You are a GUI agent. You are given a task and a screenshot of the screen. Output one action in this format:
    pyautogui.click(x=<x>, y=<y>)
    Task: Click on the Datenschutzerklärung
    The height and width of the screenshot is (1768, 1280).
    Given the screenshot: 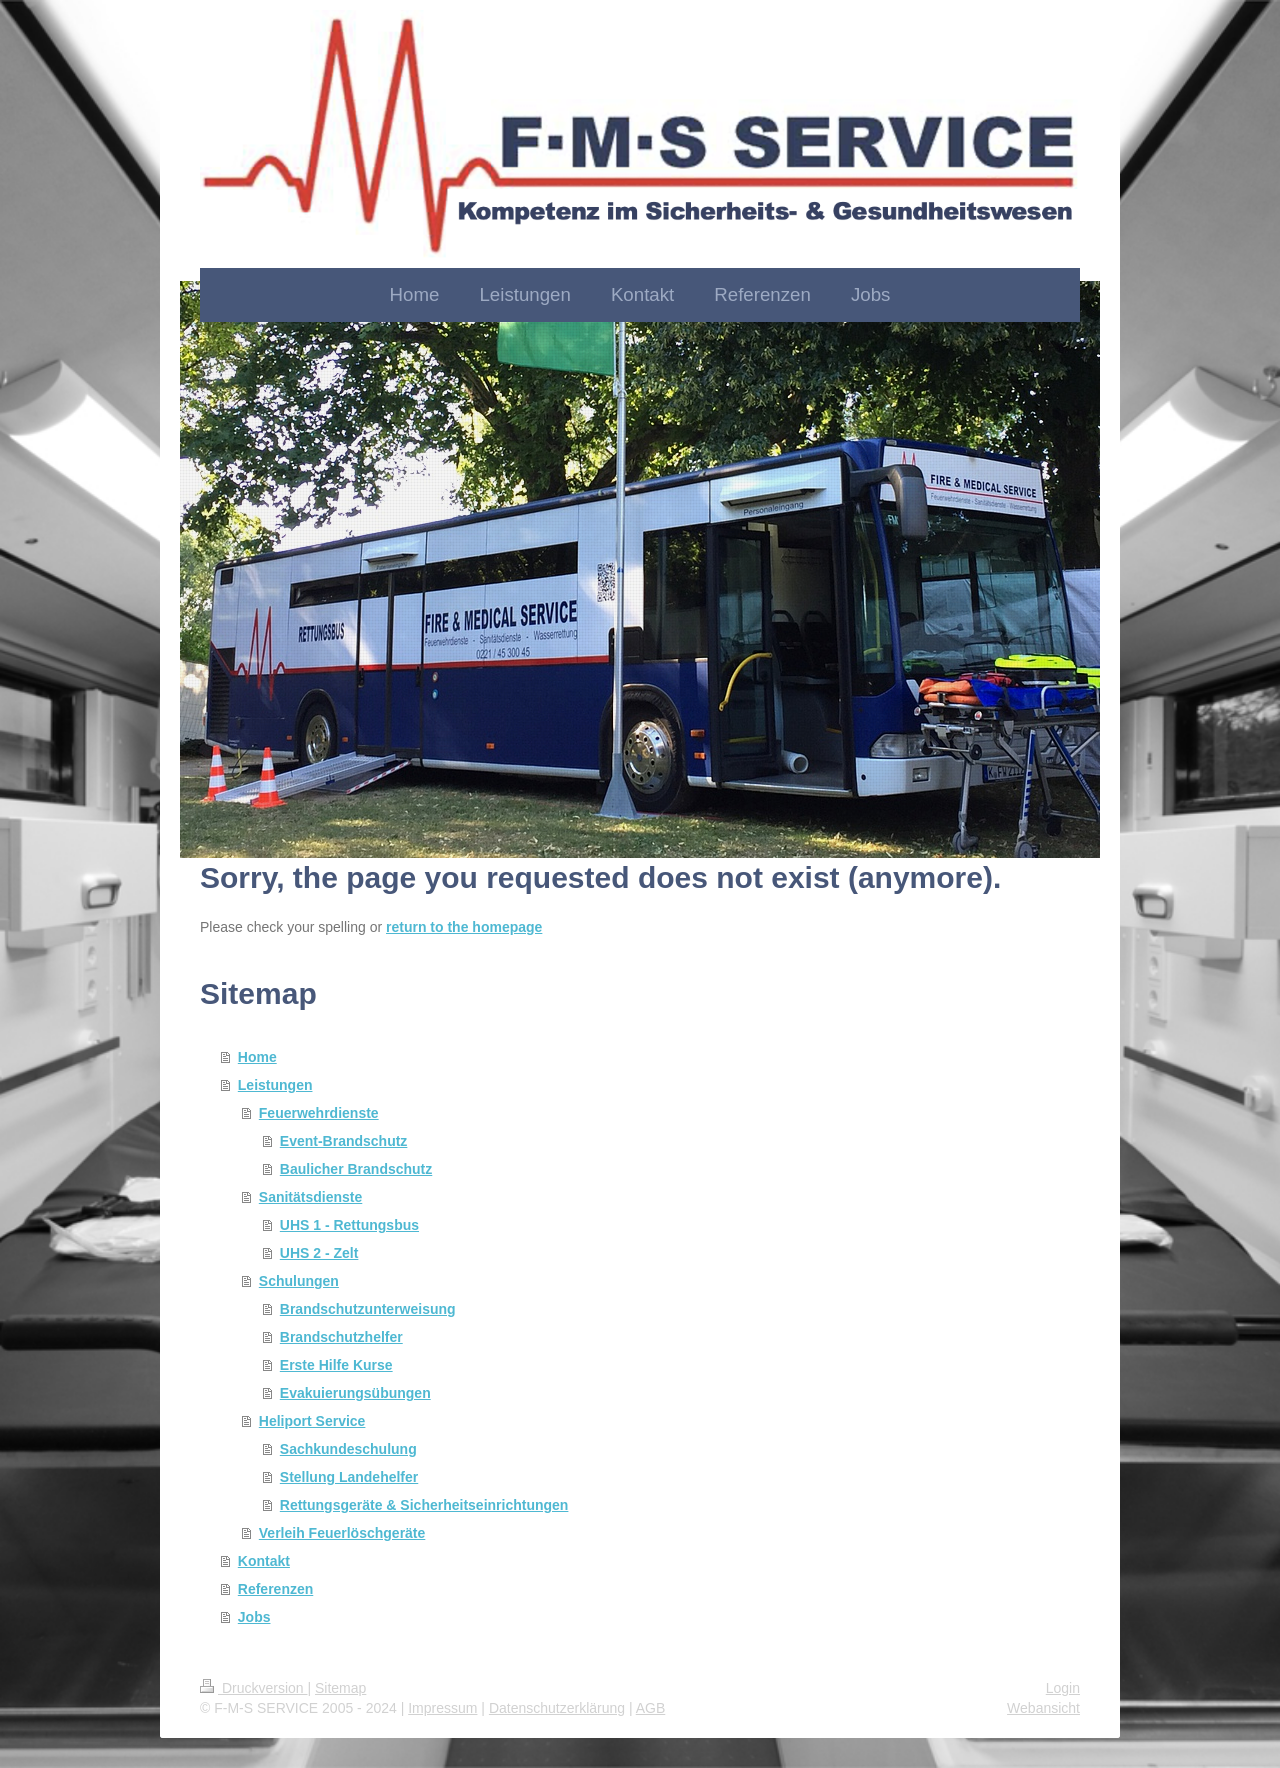 What is the action you would take?
    pyautogui.click(x=557, y=1708)
    